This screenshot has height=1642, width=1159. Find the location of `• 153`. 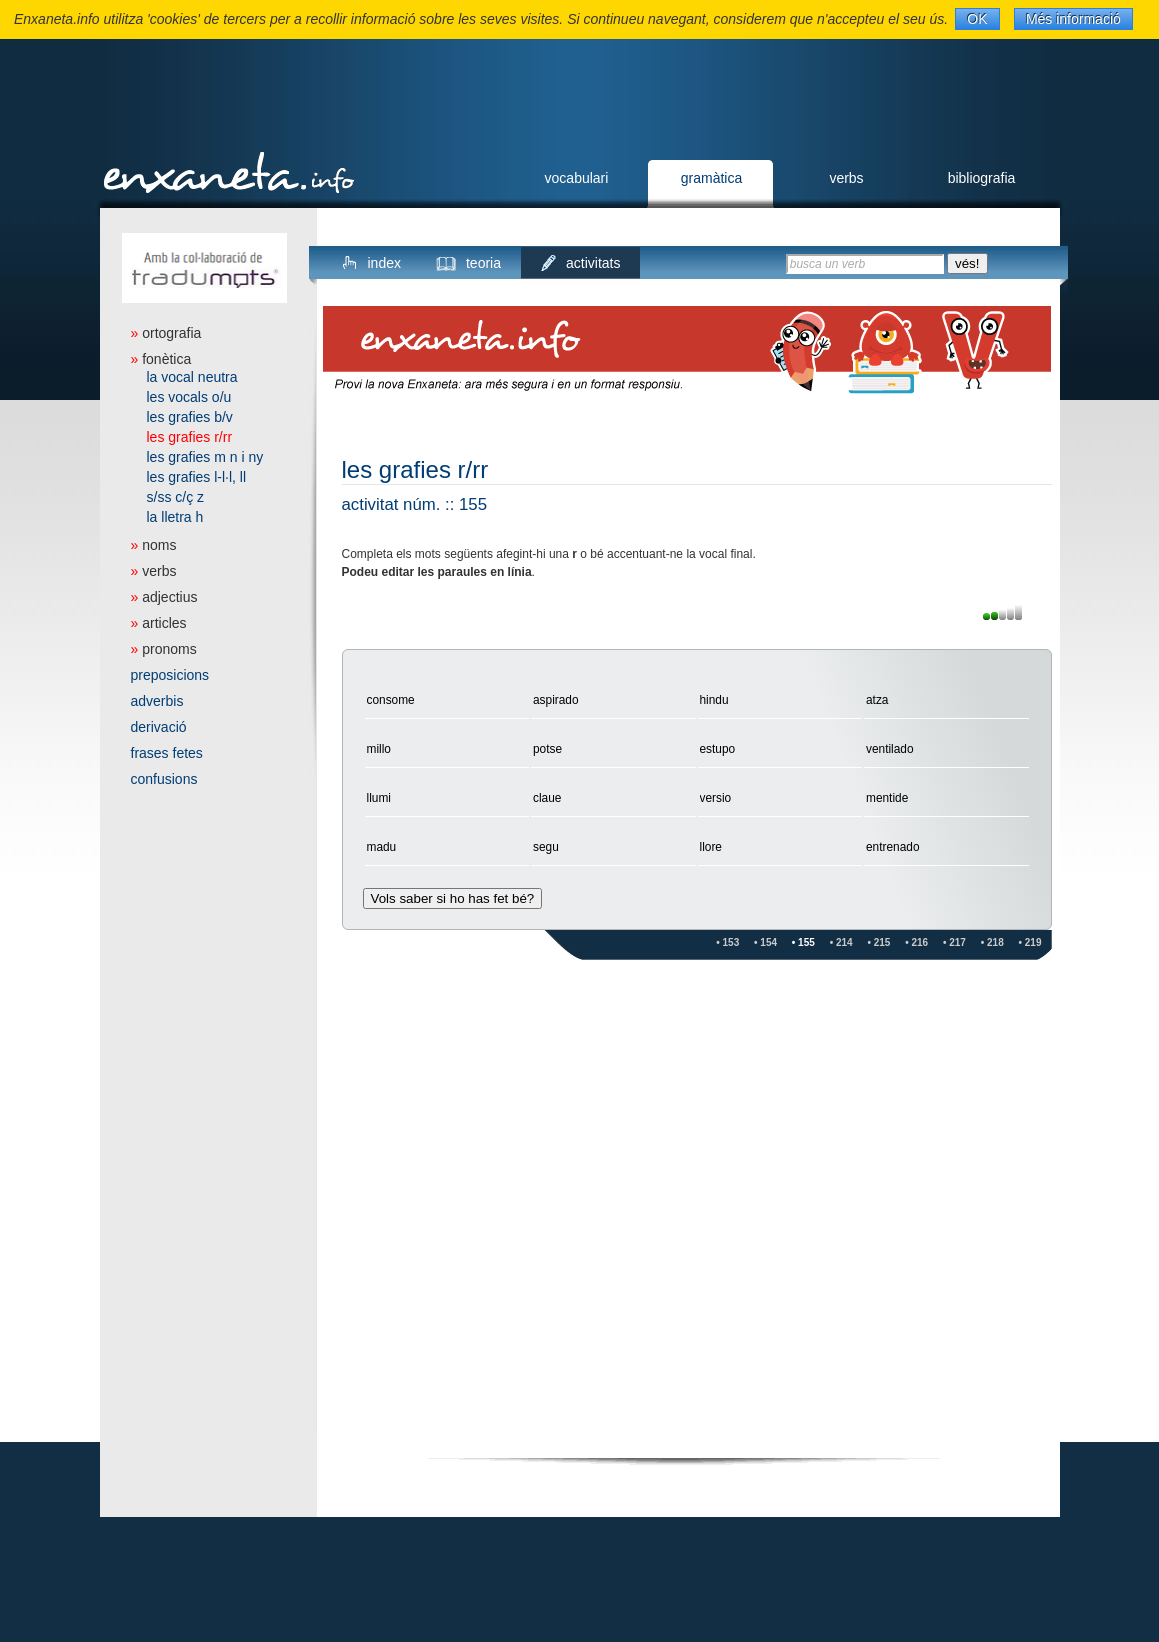

• 153 is located at coordinates (727, 942).